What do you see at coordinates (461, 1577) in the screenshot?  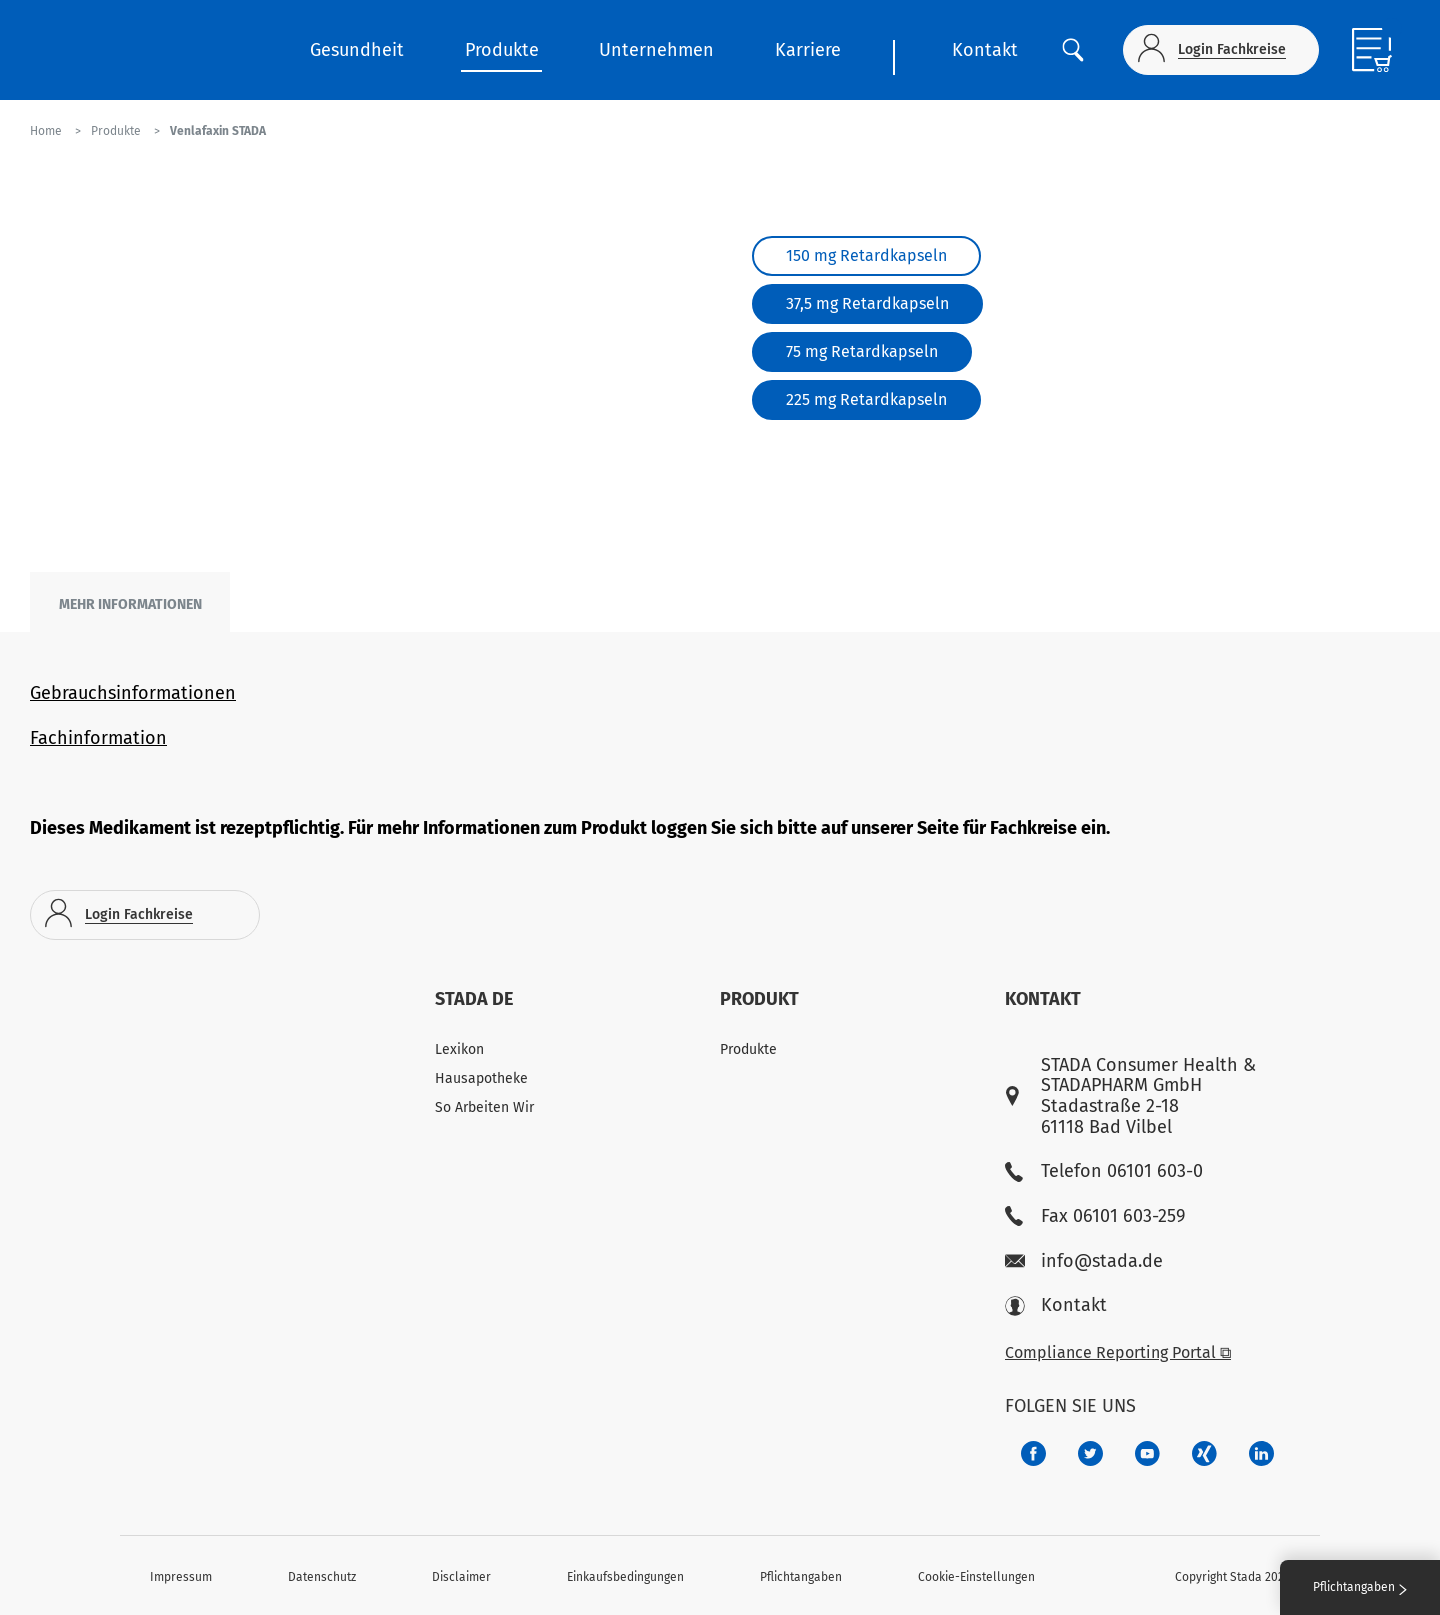 I see `Disclaimer` at bounding box center [461, 1577].